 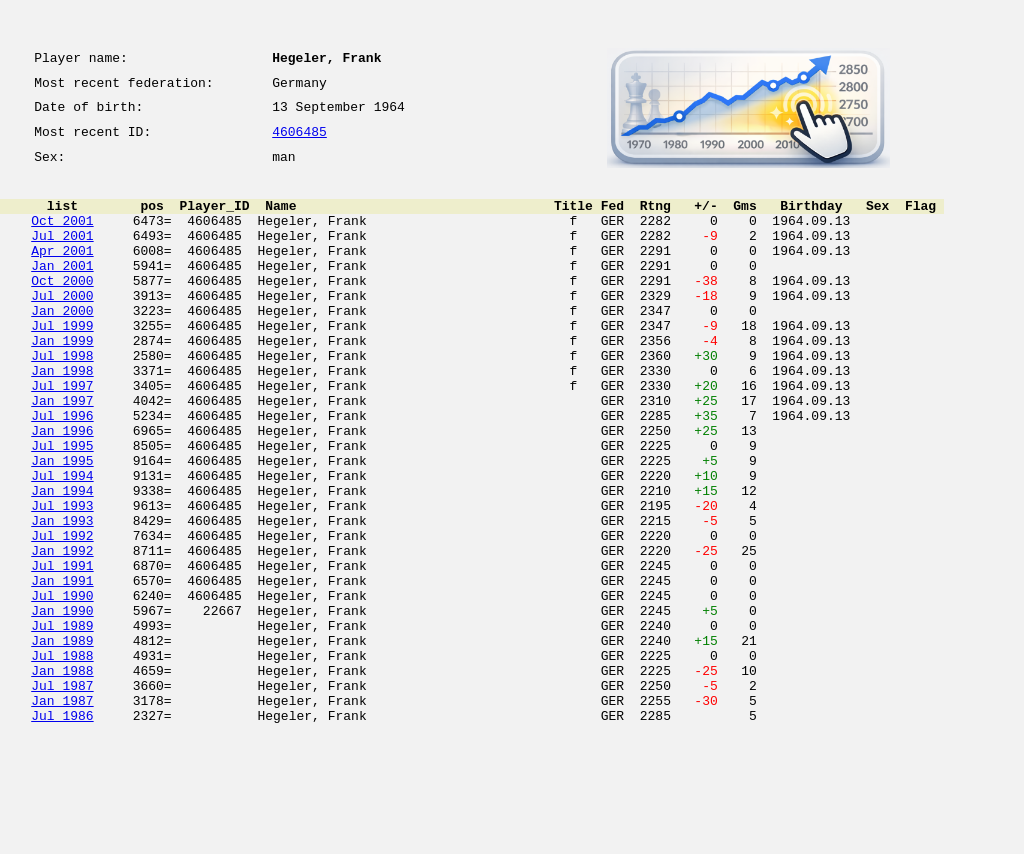 What do you see at coordinates (62, 688) in the screenshot?
I see `Jul 1990` at bounding box center [62, 688].